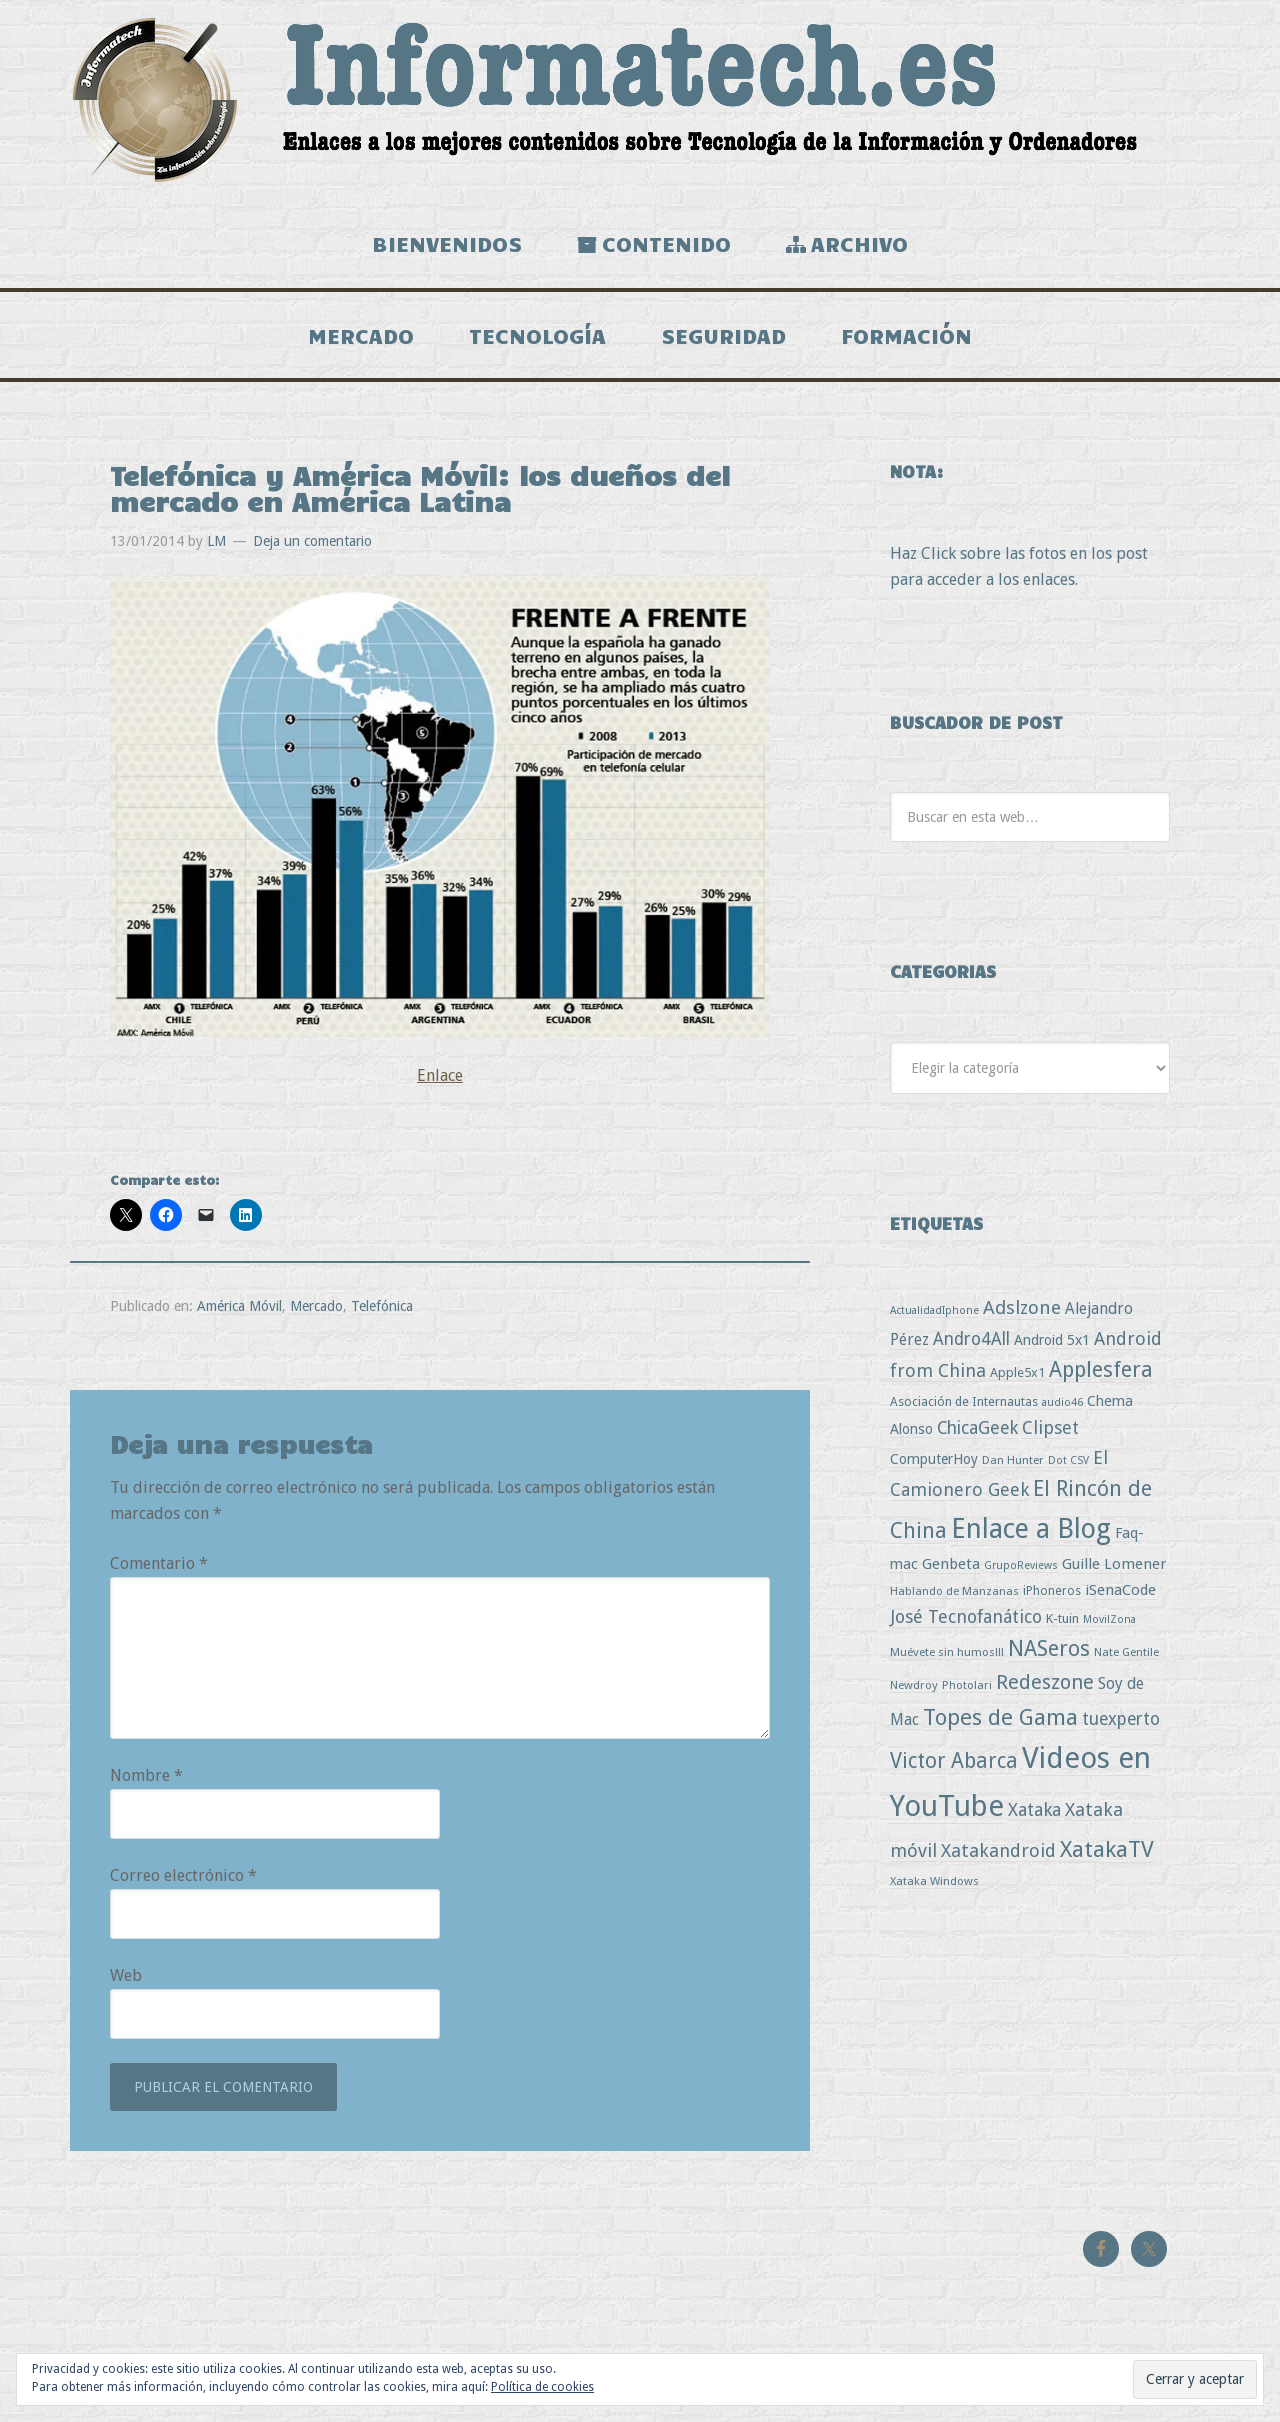 Image resolution: width=1280 pixels, height=2422 pixels. I want to click on Dan Hunter [Dan Hunter (3 elementos)], so click(1013, 1460).